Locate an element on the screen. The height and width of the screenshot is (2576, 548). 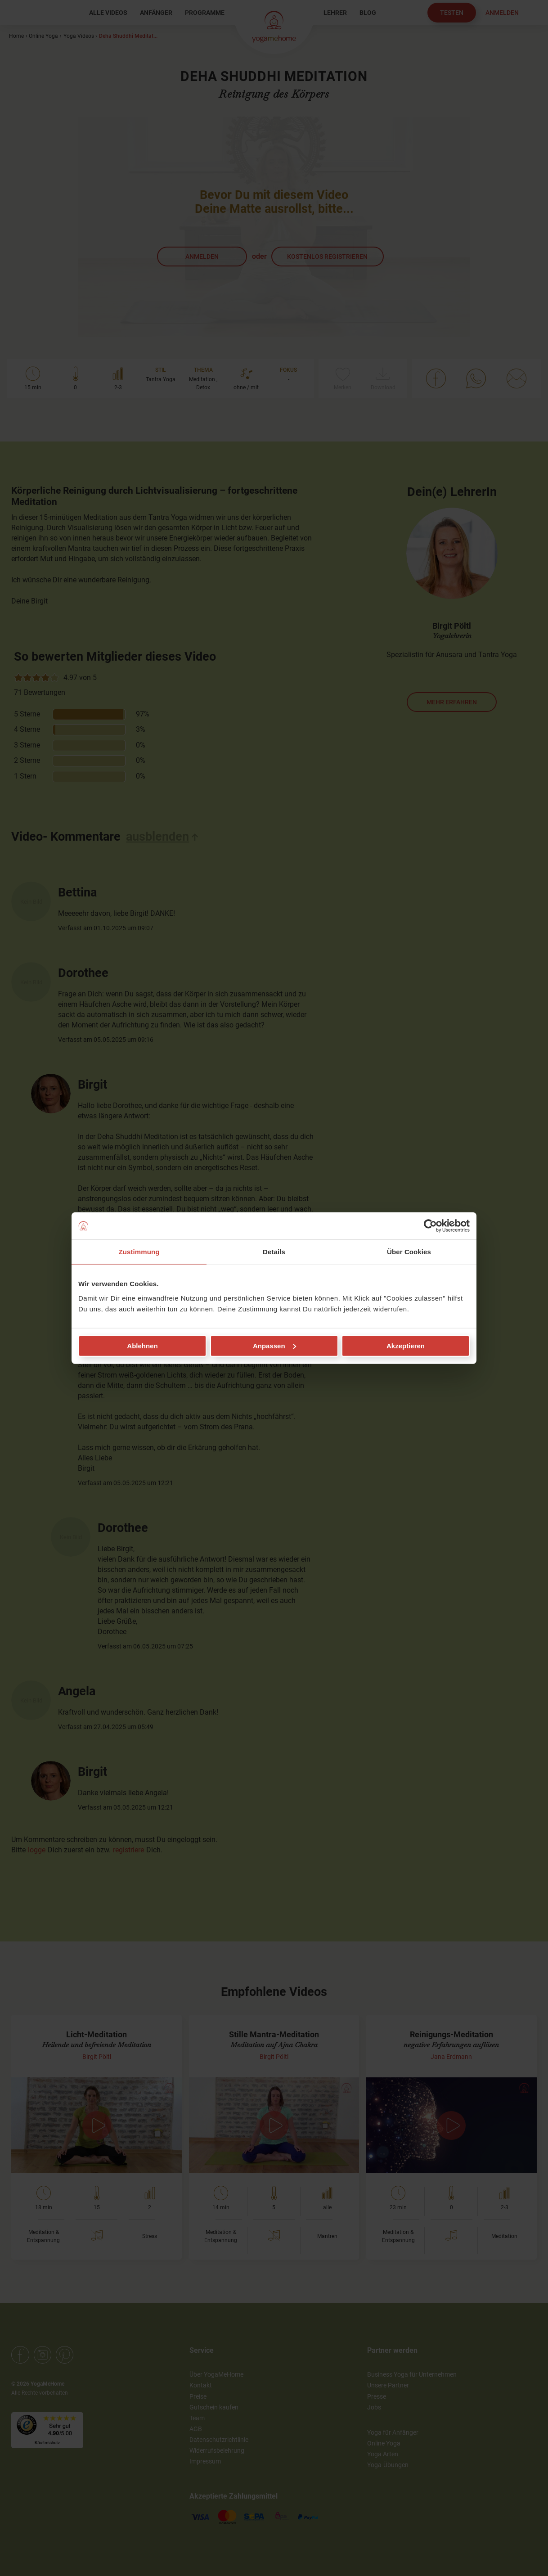
[Cookiebot von Usercentrics - öffnet in einem neuen Fenster] is located at coordinates (430, 1226).